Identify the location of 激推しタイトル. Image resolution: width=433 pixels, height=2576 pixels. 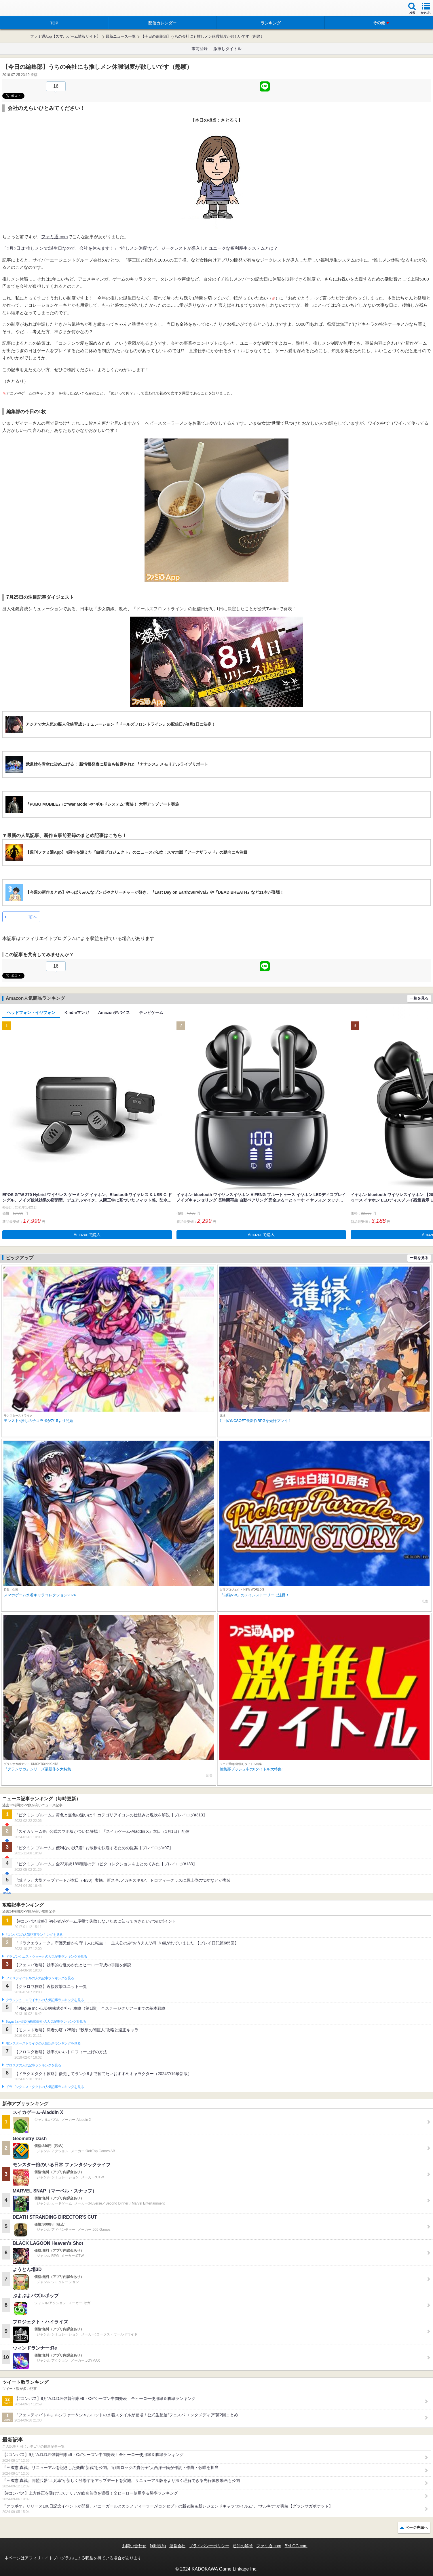
(227, 48).